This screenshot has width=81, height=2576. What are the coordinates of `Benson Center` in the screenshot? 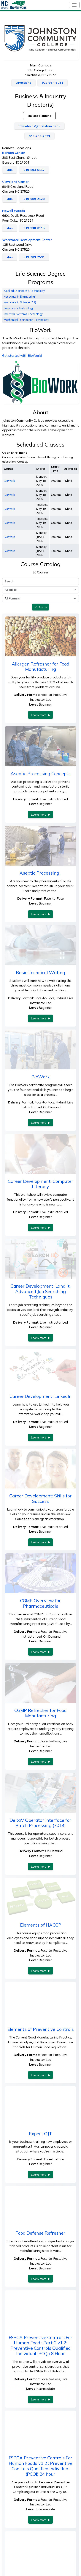 It's located at (13, 153).